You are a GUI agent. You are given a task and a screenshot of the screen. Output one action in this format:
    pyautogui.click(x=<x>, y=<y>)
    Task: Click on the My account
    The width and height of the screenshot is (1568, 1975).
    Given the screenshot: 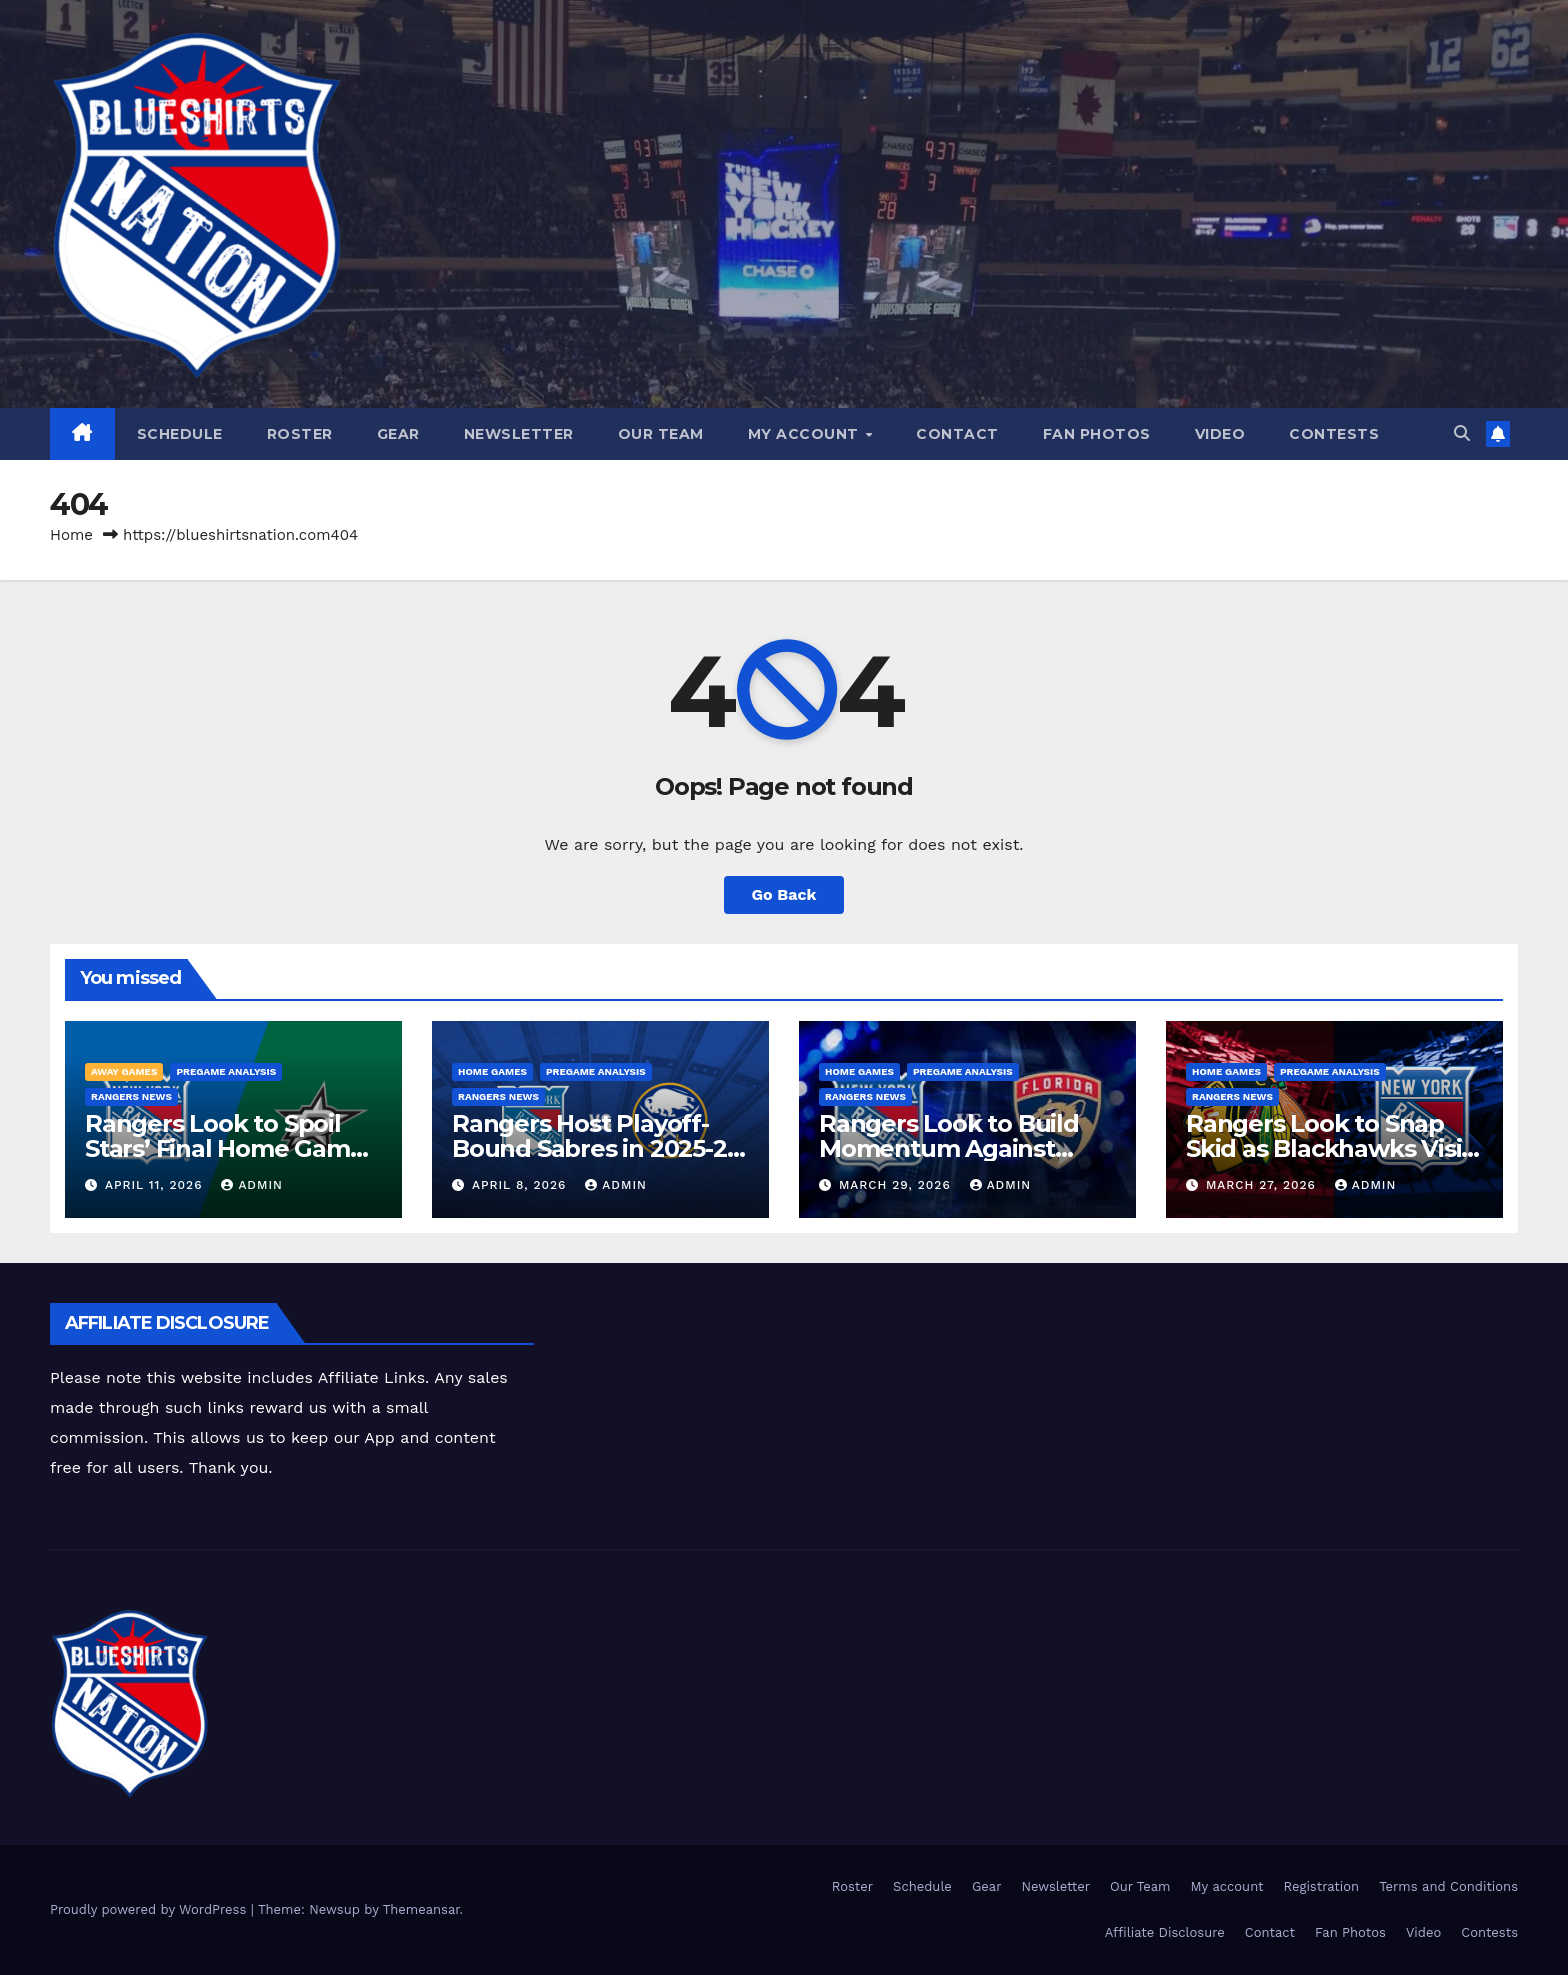 What is the action you would take?
    pyautogui.click(x=806, y=434)
    